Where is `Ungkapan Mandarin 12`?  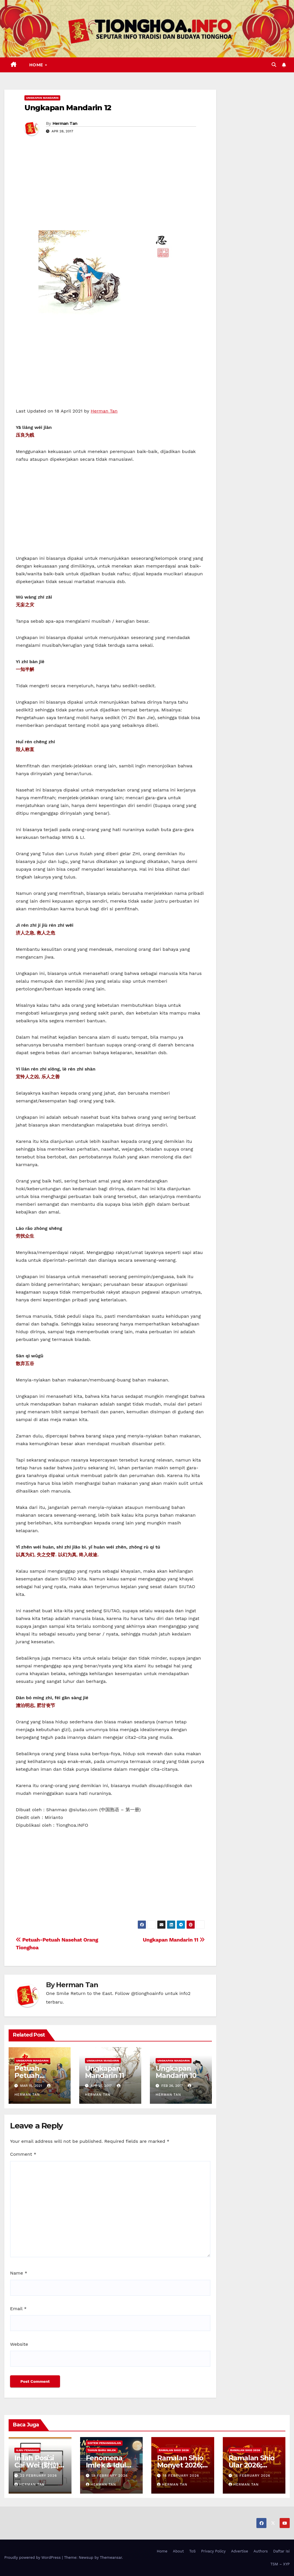 Ungkapan Mandarin 12 is located at coordinates (67, 107).